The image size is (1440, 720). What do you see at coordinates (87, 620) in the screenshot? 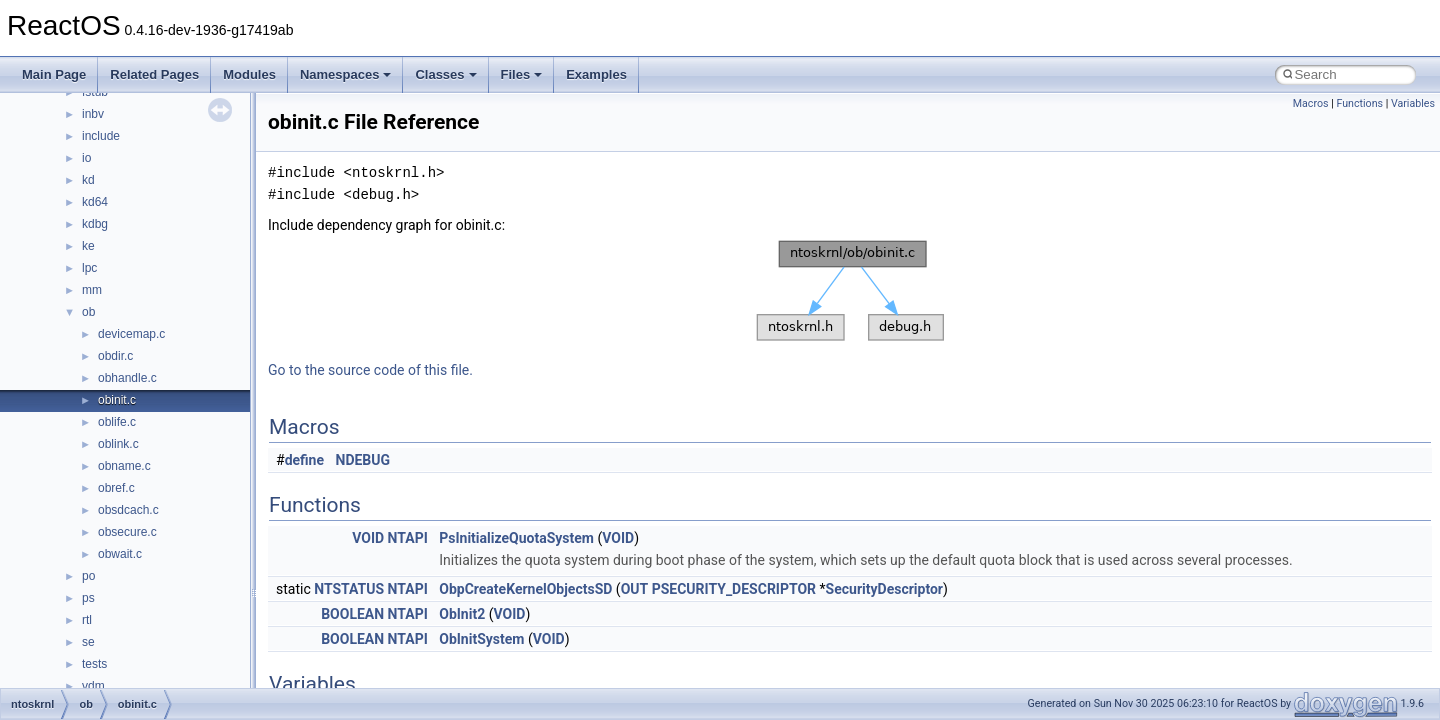
I see `rtl` at bounding box center [87, 620].